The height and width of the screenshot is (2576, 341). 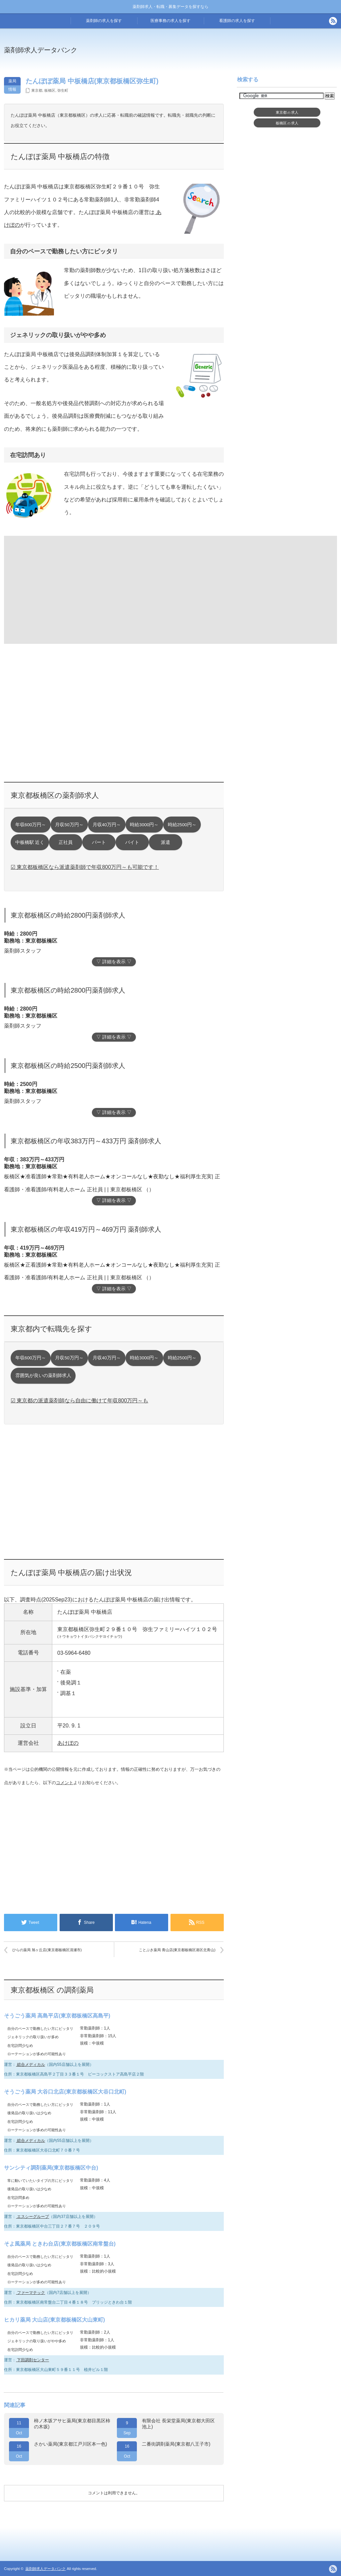 What do you see at coordinates (49, 90) in the screenshot?
I see `板橋区` at bounding box center [49, 90].